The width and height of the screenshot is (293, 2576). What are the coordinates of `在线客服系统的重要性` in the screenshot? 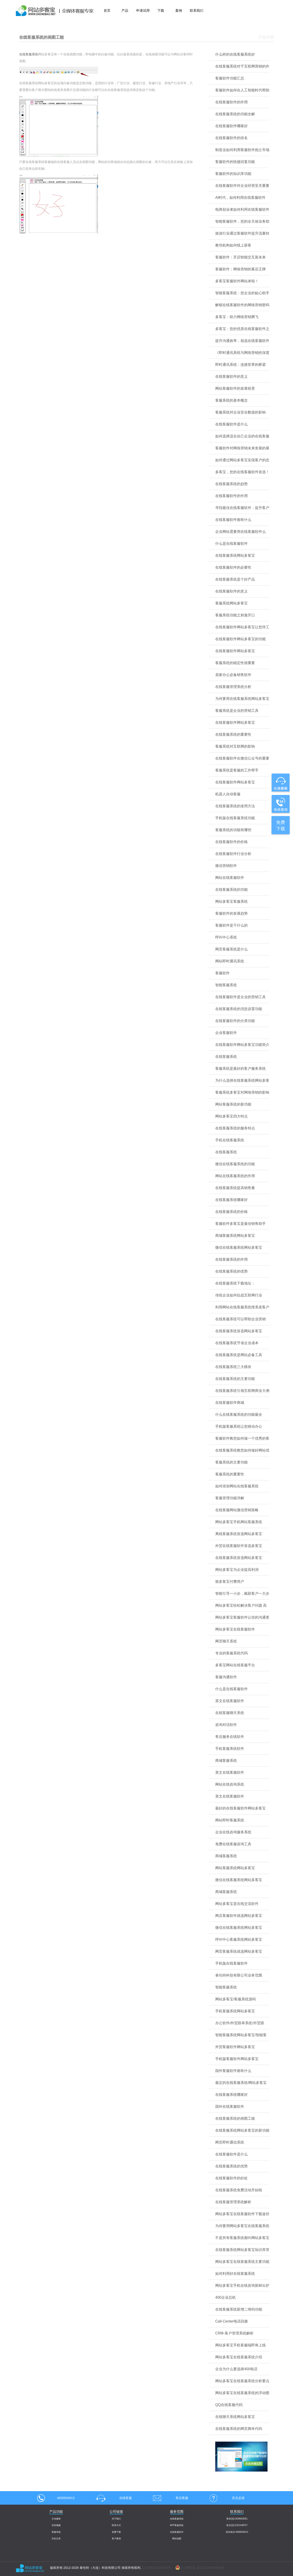 It's located at (233, 734).